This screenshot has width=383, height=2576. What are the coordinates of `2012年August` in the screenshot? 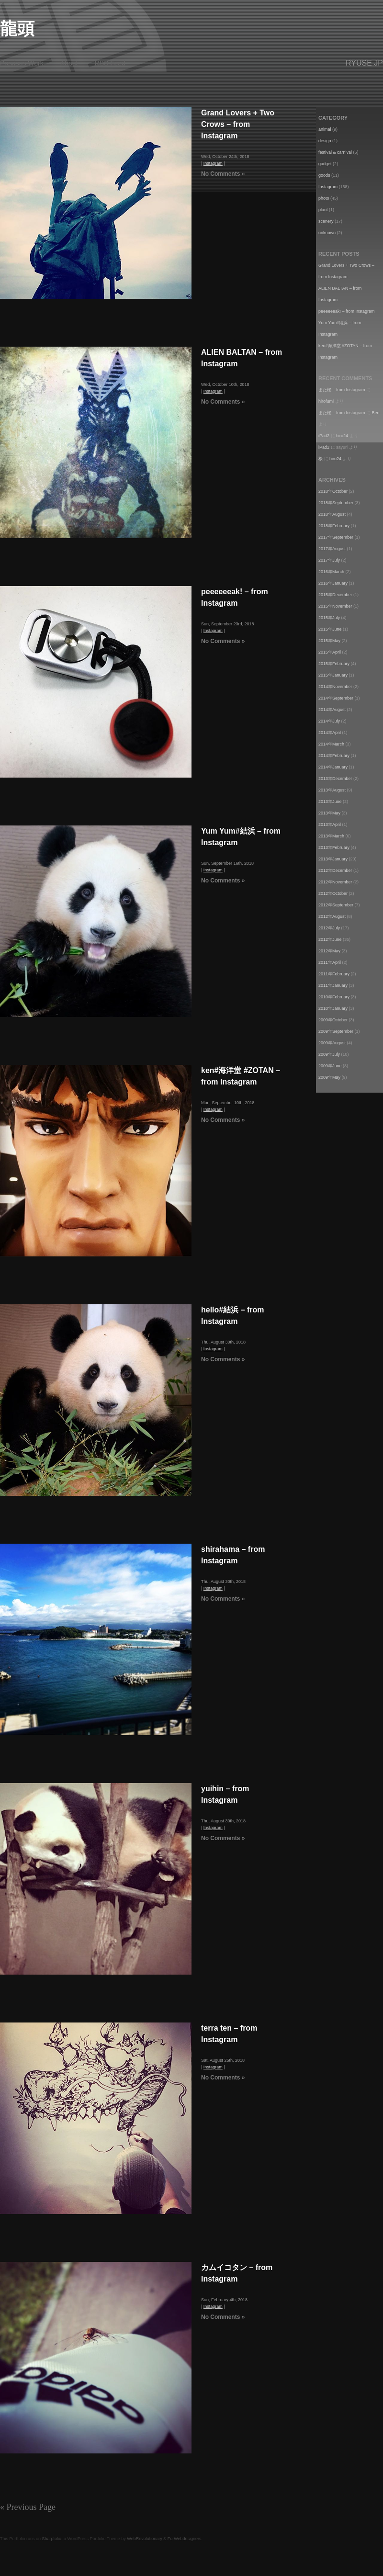 It's located at (332, 916).